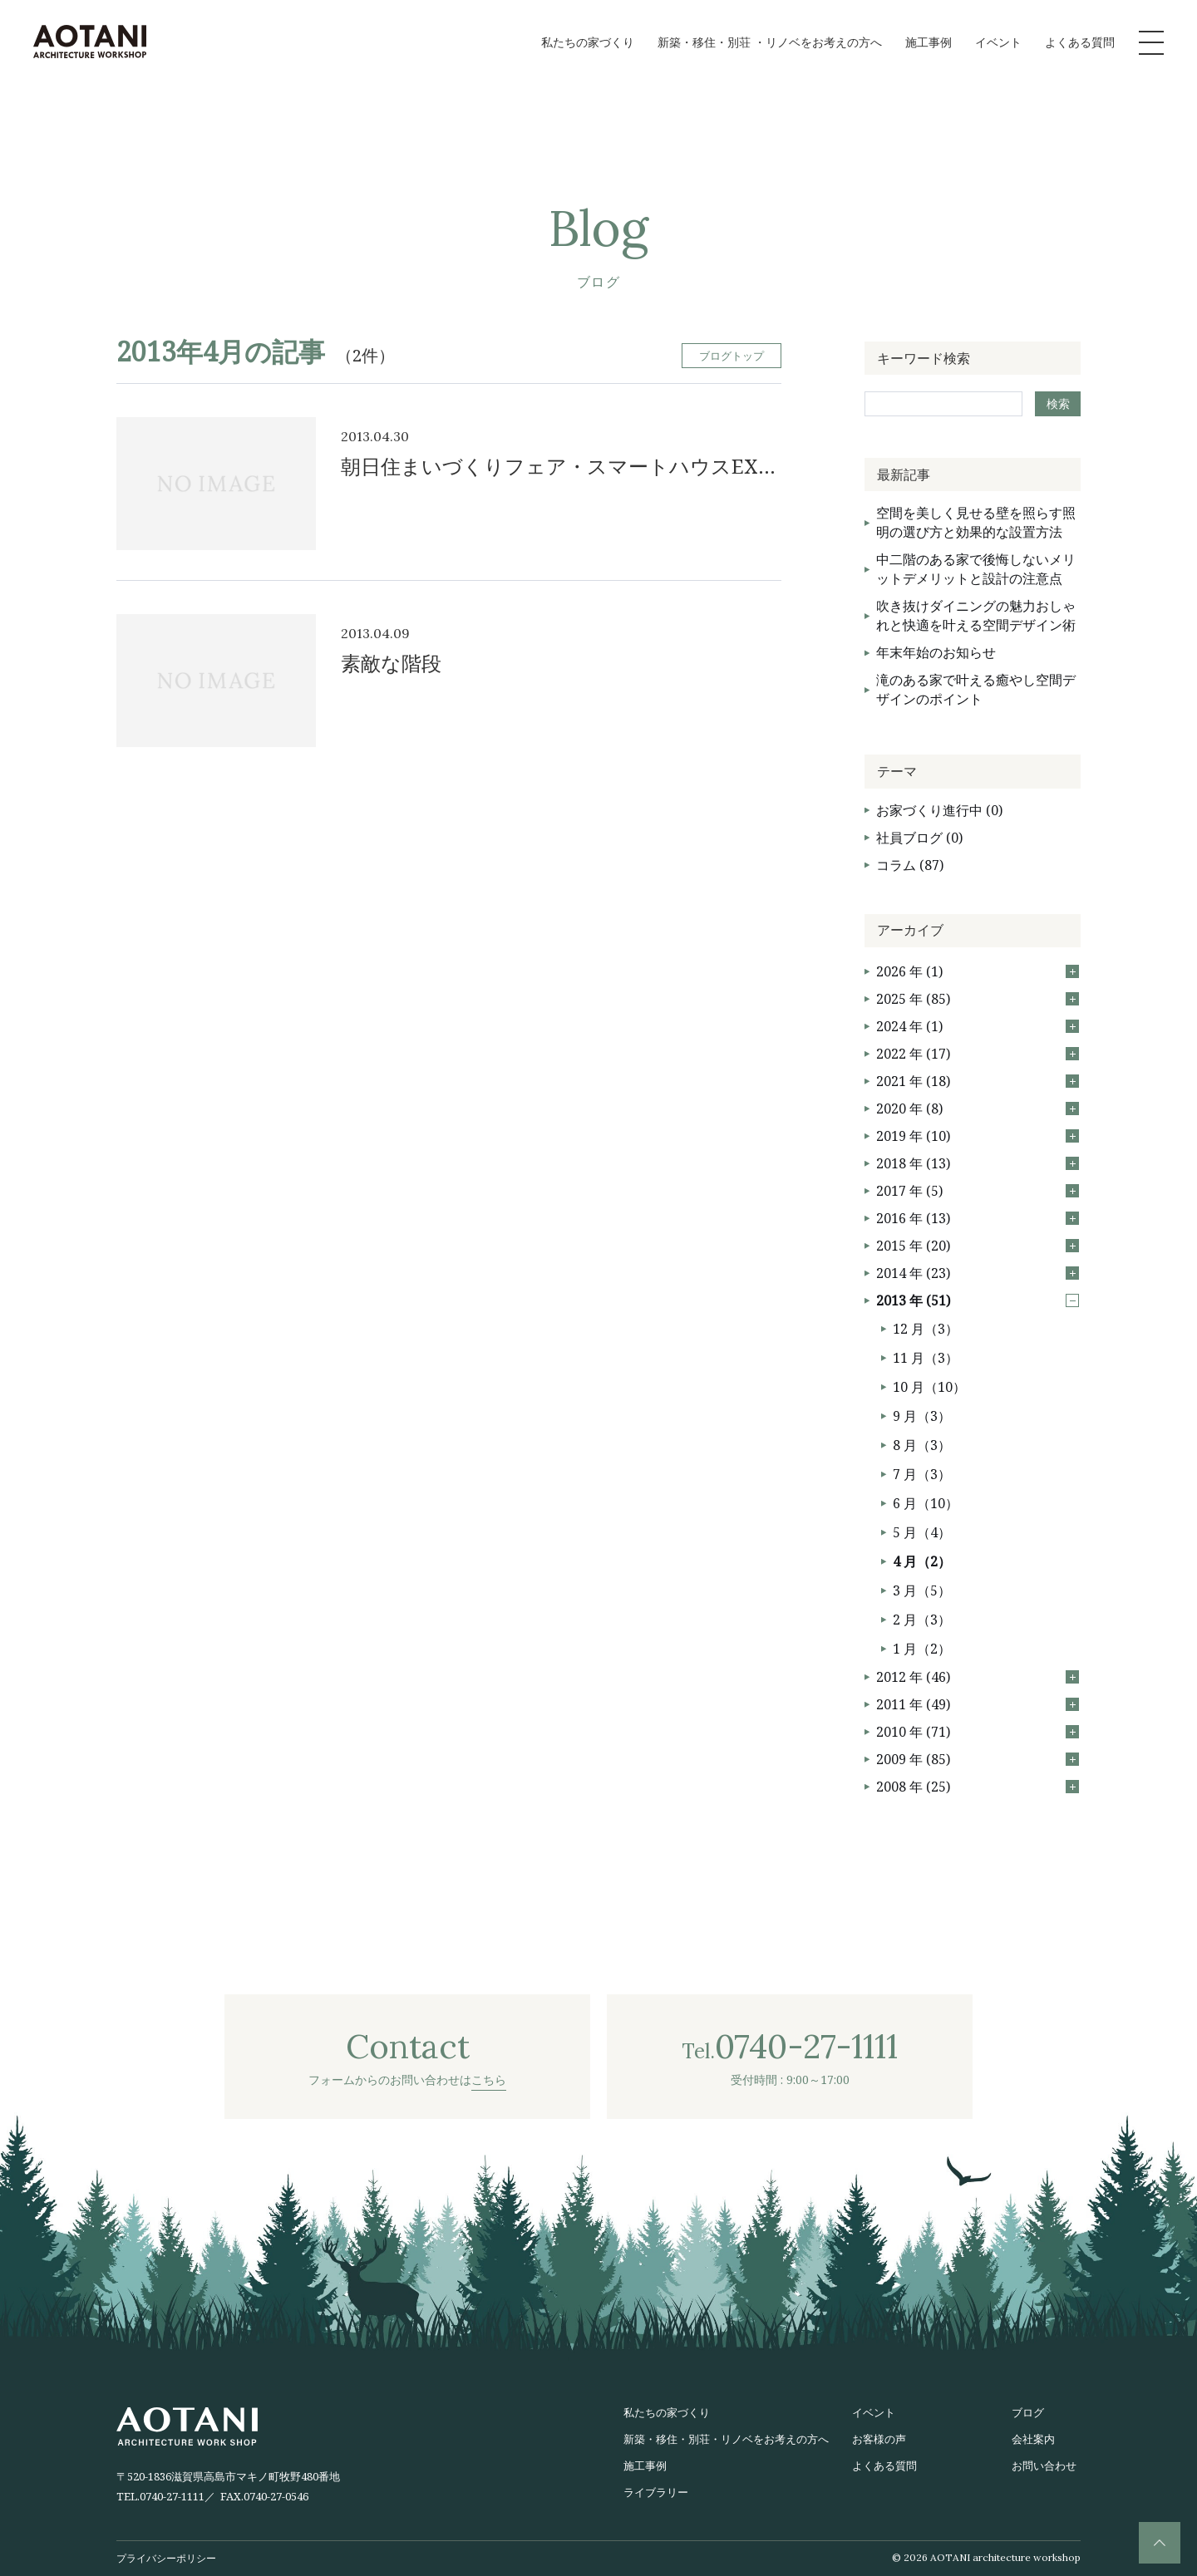  I want to click on 吹き抜けダイニングの魅力おしゃれと快適を叶える空間デザイン術, so click(976, 615).